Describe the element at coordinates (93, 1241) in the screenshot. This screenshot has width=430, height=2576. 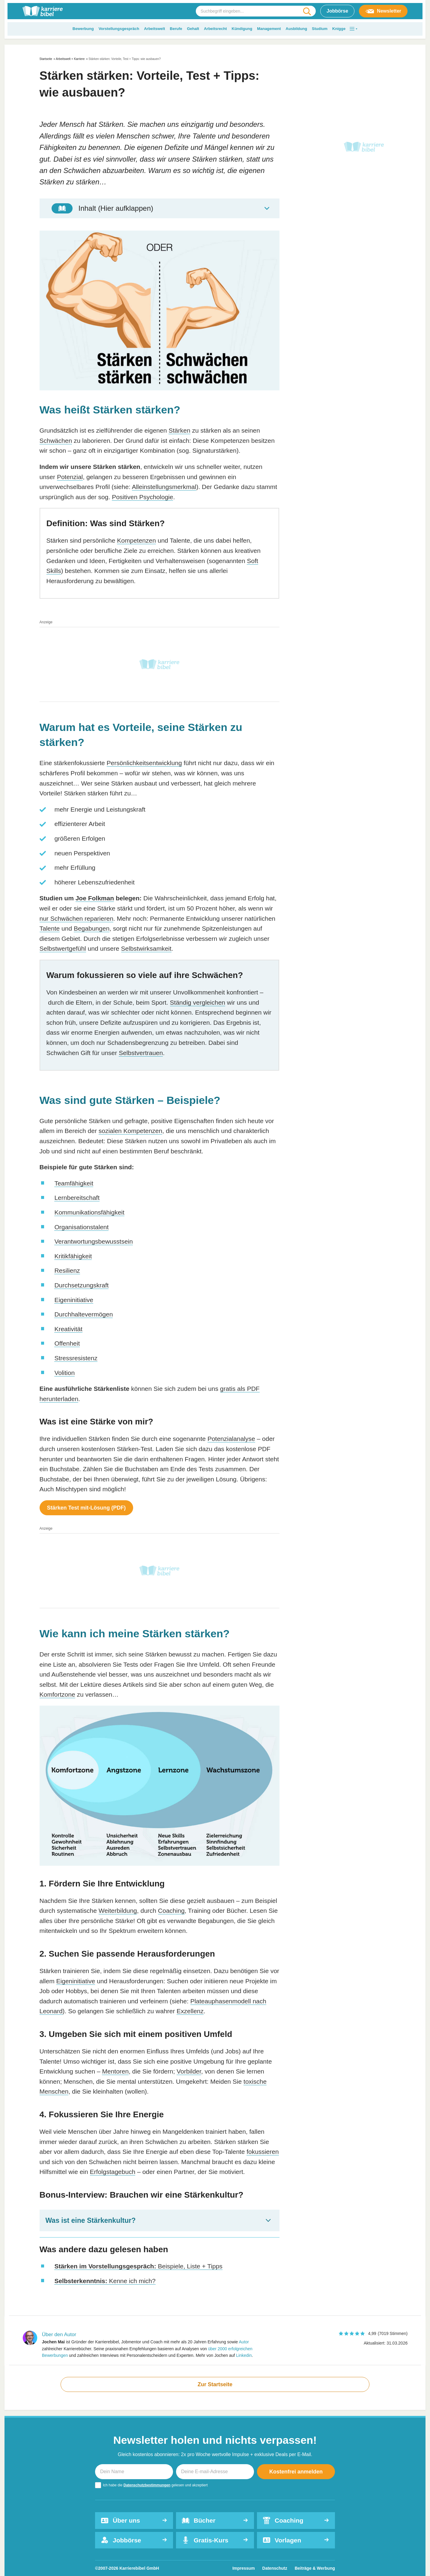
I see `Verantwortungsbewusstsein` at that location.